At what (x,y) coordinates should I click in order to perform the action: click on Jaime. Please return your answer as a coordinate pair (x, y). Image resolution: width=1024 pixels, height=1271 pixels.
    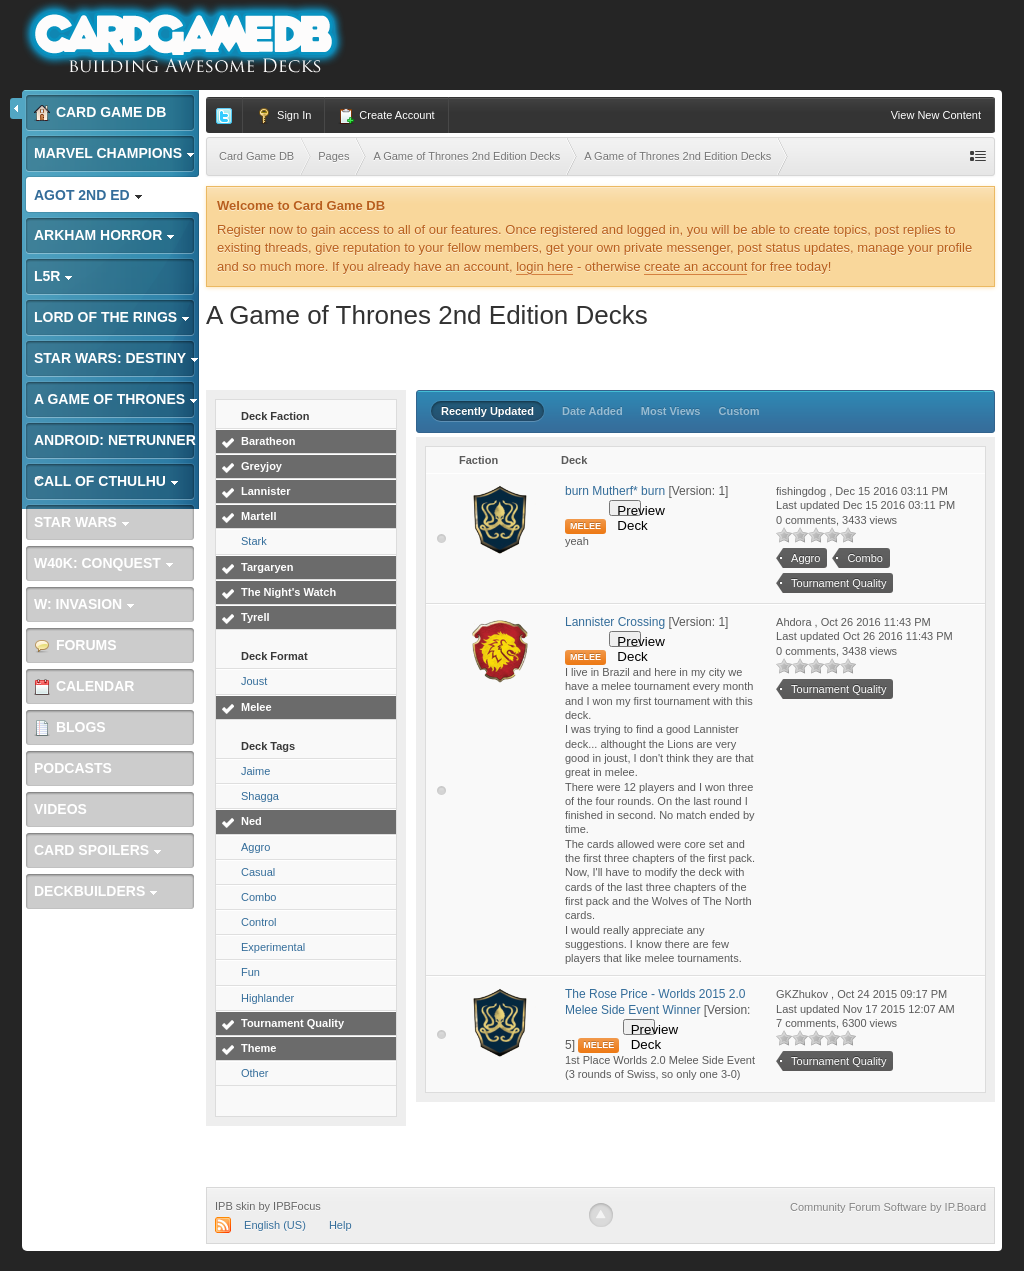
    Looking at the image, I should click on (255, 771).